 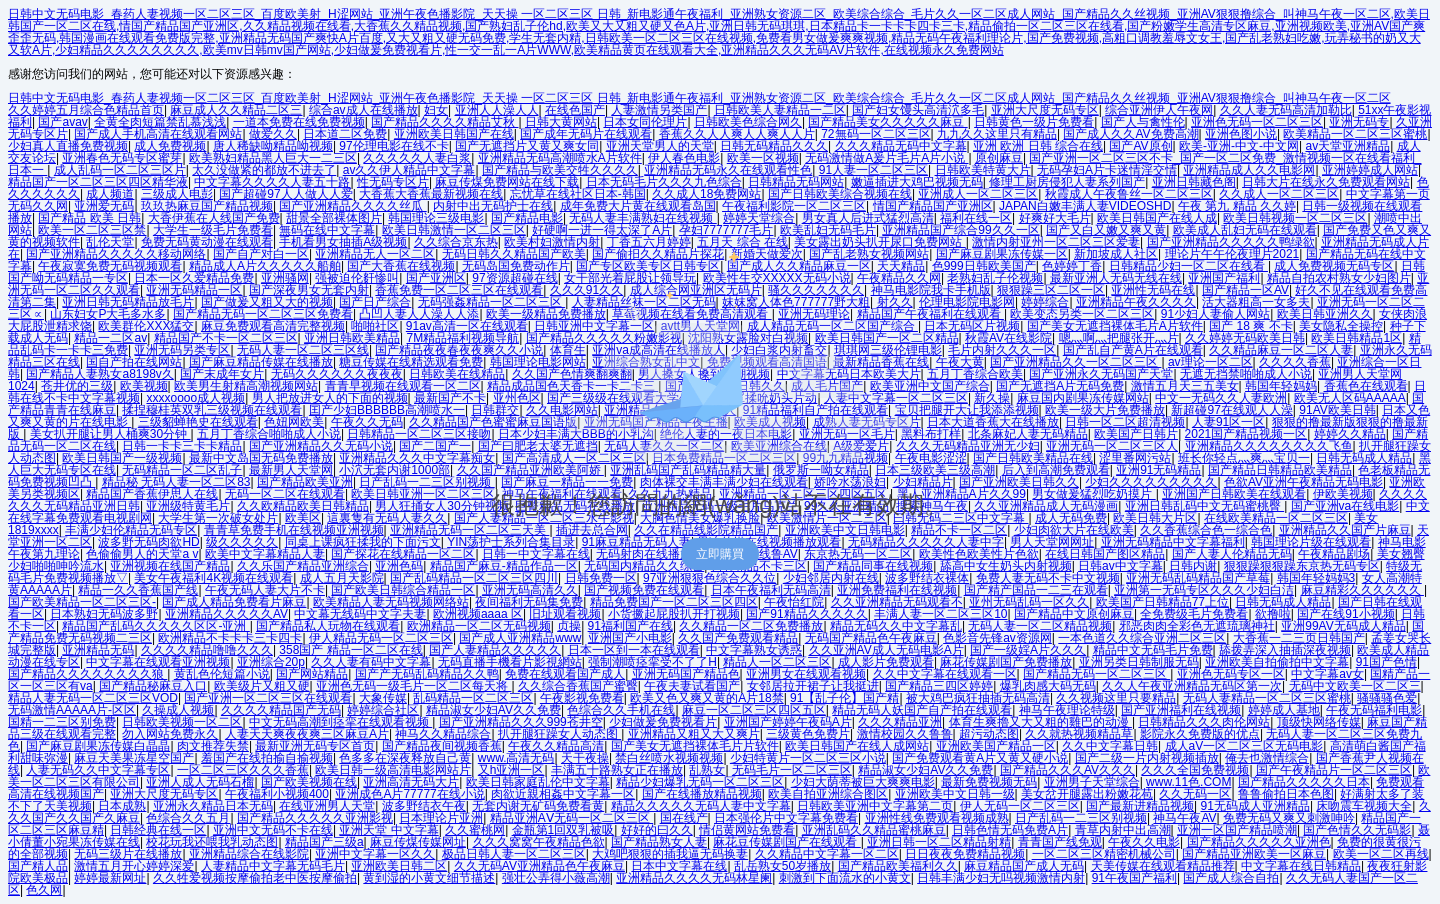 What do you see at coordinates (299, 122) in the screenshot?
I see `一道本免费在线免费视频` at bounding box center [299, 122].